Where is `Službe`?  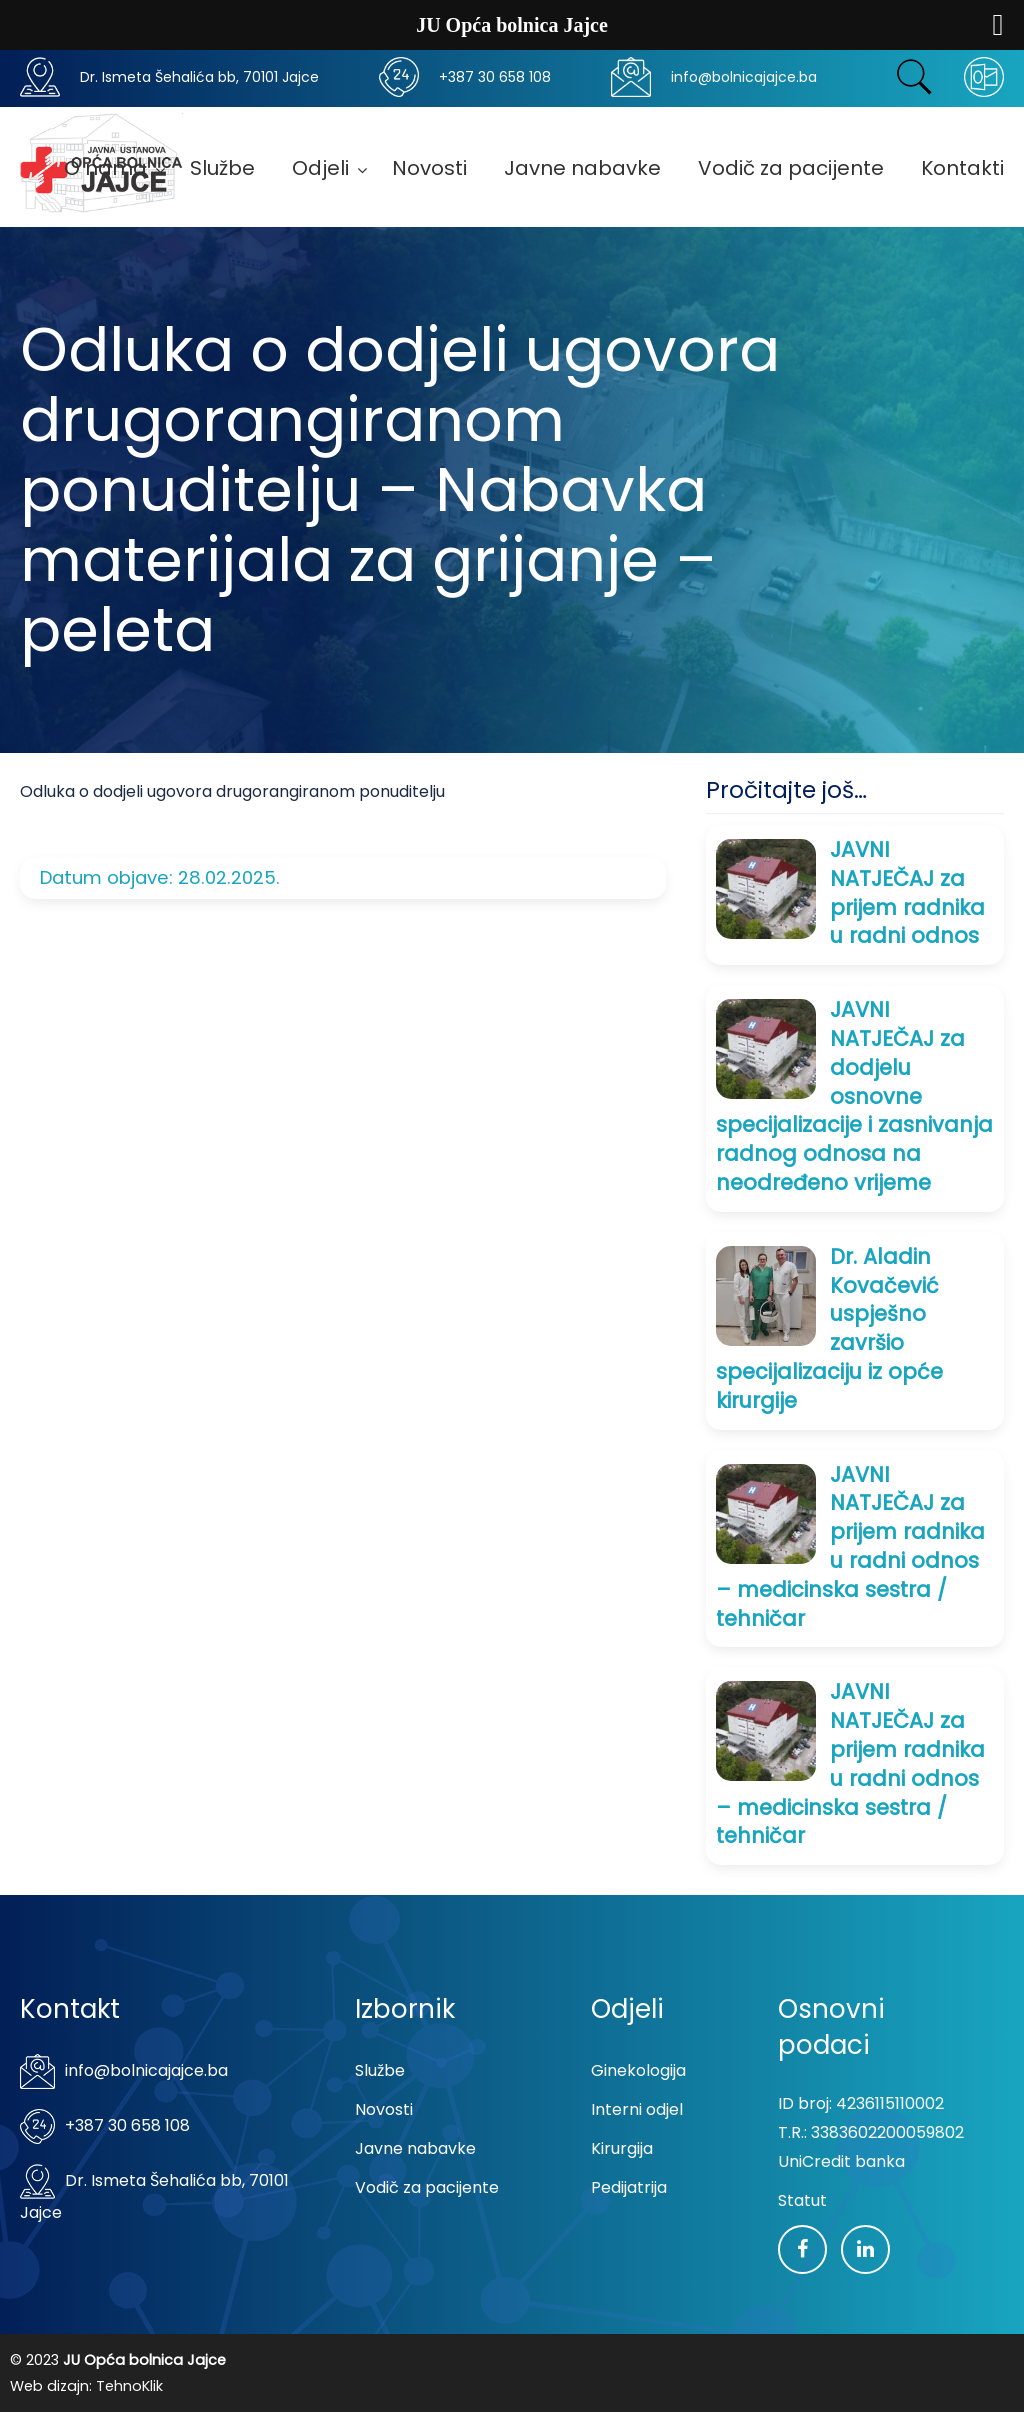
Službe is located at coordinates (380, 2070).